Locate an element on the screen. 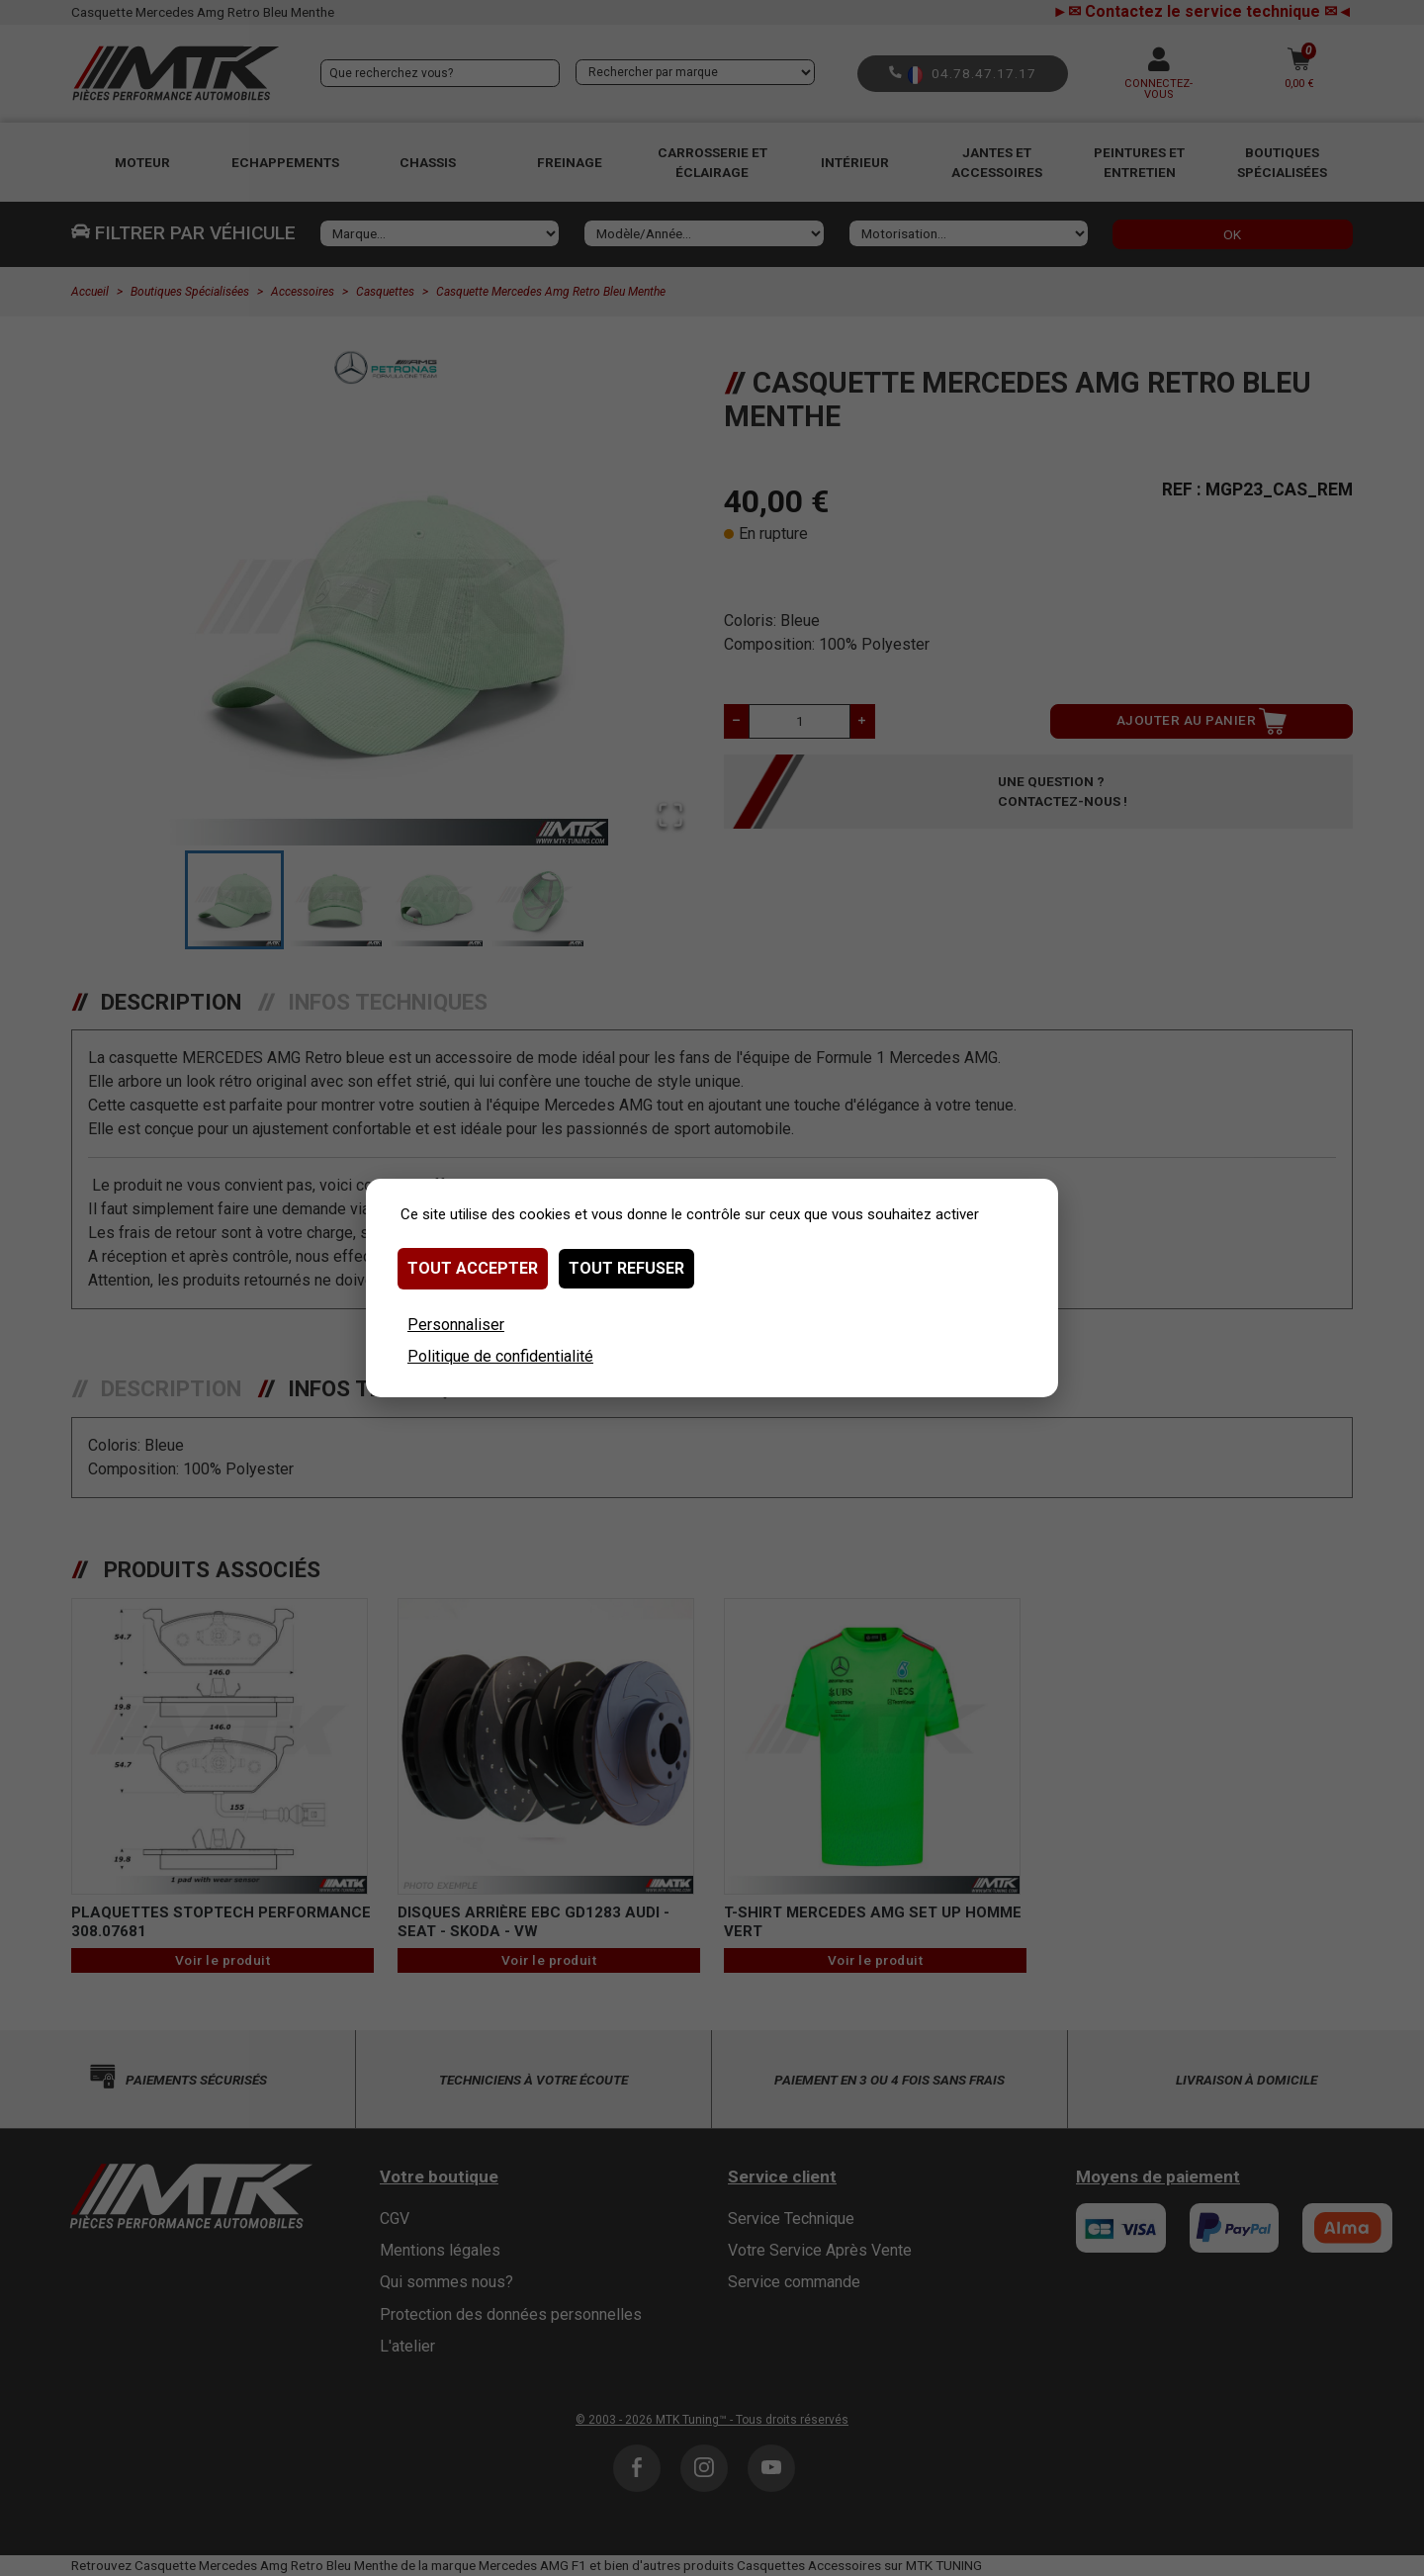 The image size is (1424, 2576). Tout accepter [Cookies : Tout accepter] is located at coordinates (472, 1268).